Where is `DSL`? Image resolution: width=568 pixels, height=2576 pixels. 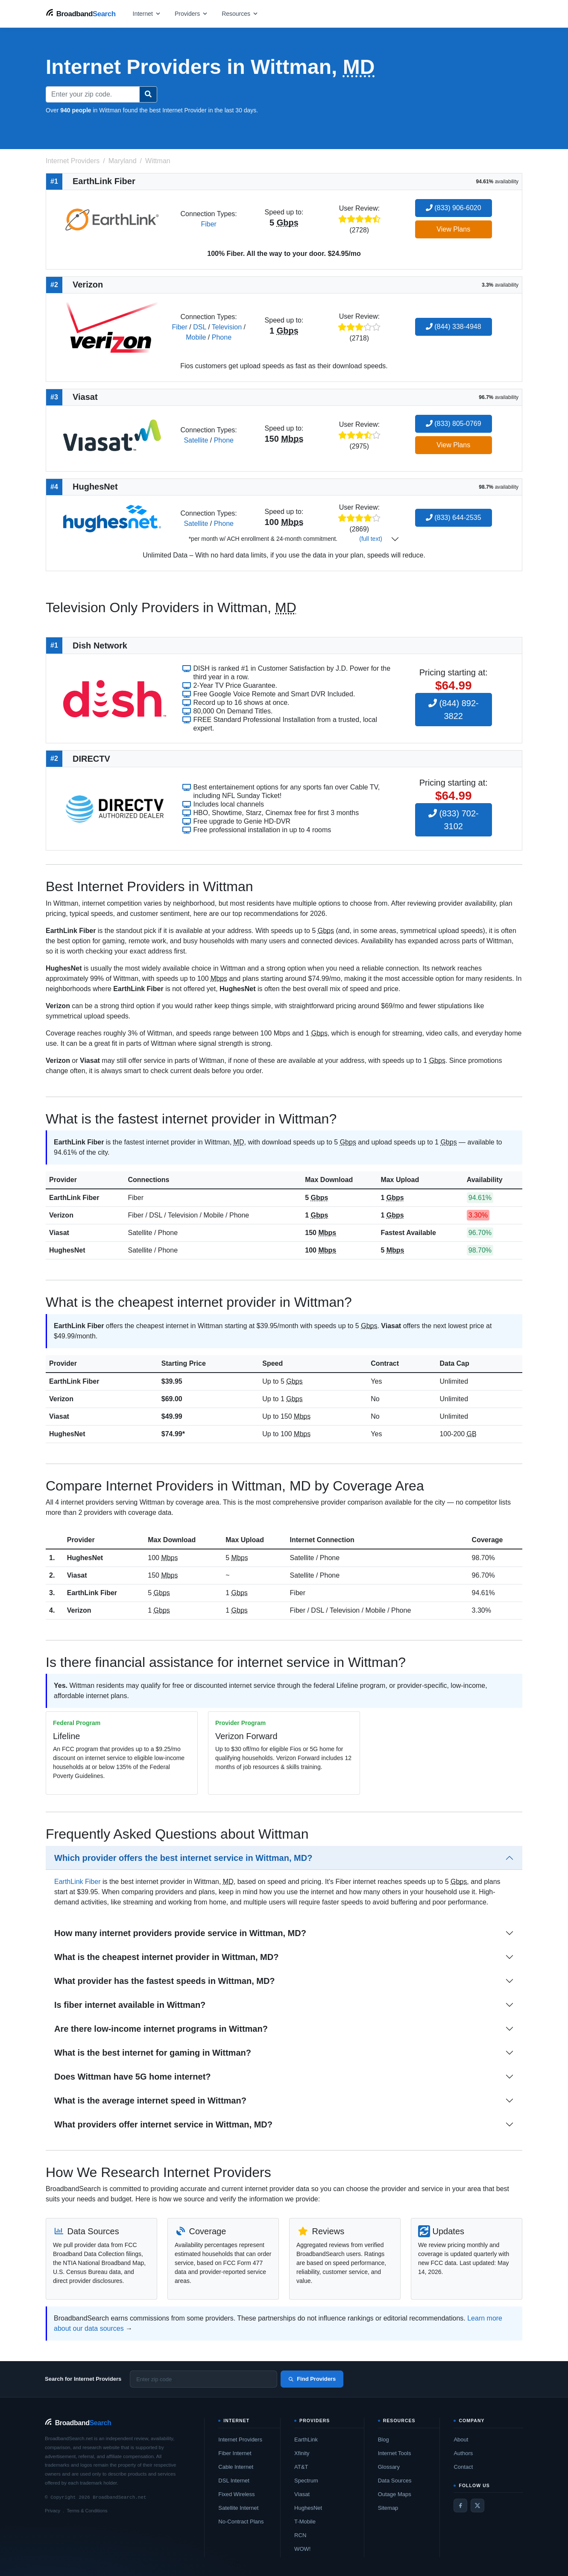
DSL is located at coordinates (199, 327).